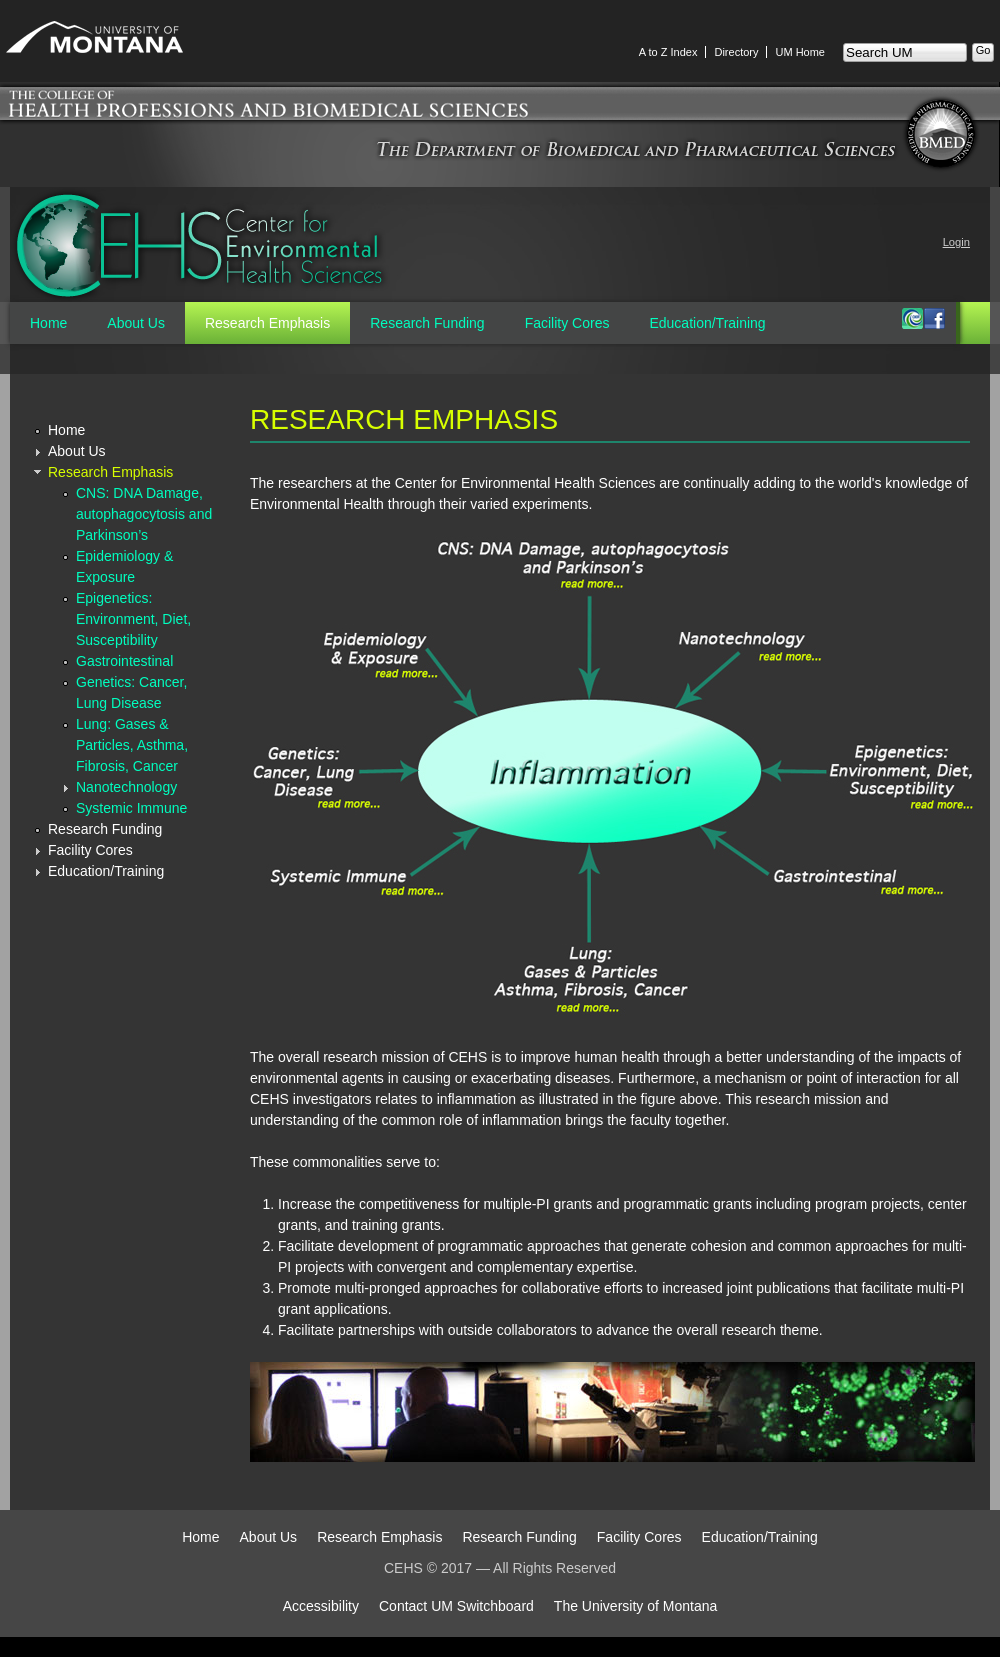 The image size is (1000, 1657). Describe the element at coordinates (131, 808) in the screenshot. I see `Systemic Immune` at that location.